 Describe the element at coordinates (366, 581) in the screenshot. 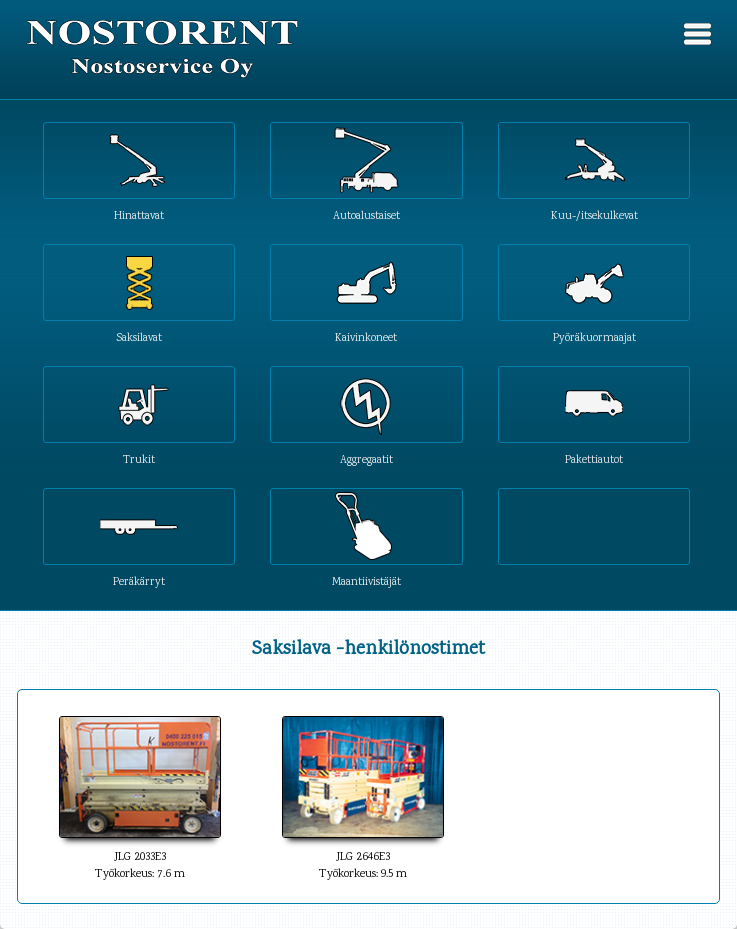

I see `Maantiivistäjät` at that location.